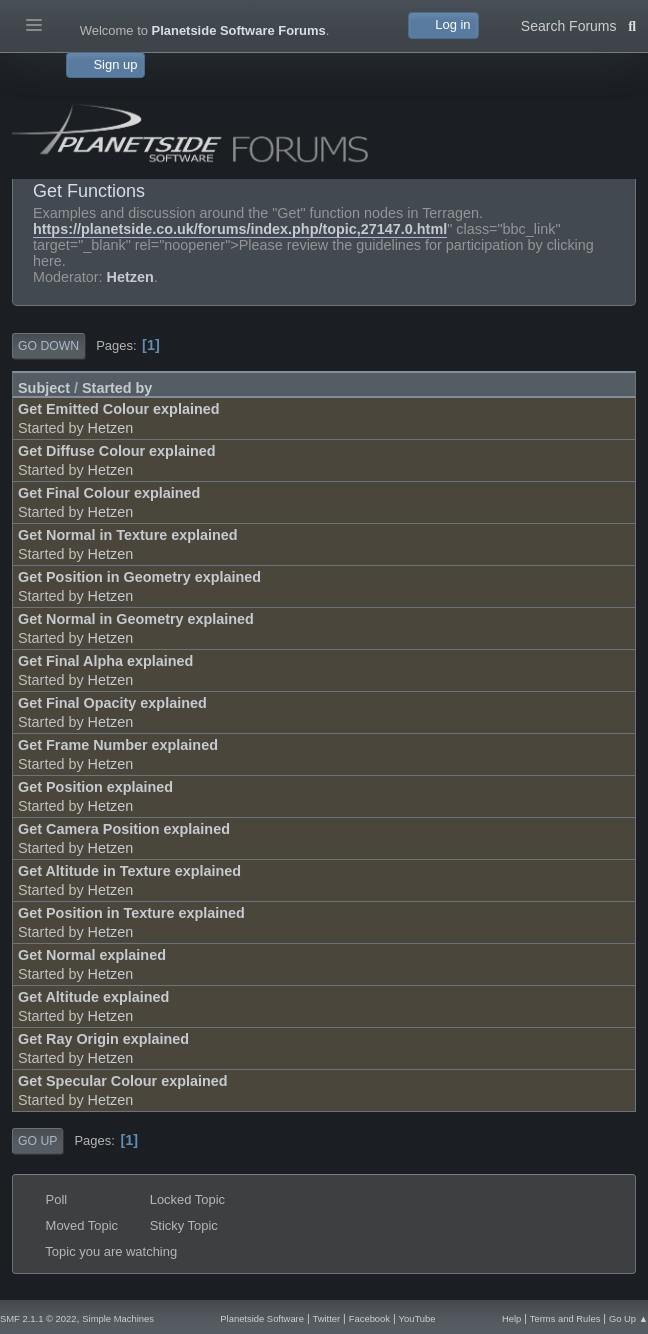 This screenshot has height=1334, width=648. What do you see at coordinates (48, 346) in the screenshot?
I see `Go Down` at bounding box center [48, 346].